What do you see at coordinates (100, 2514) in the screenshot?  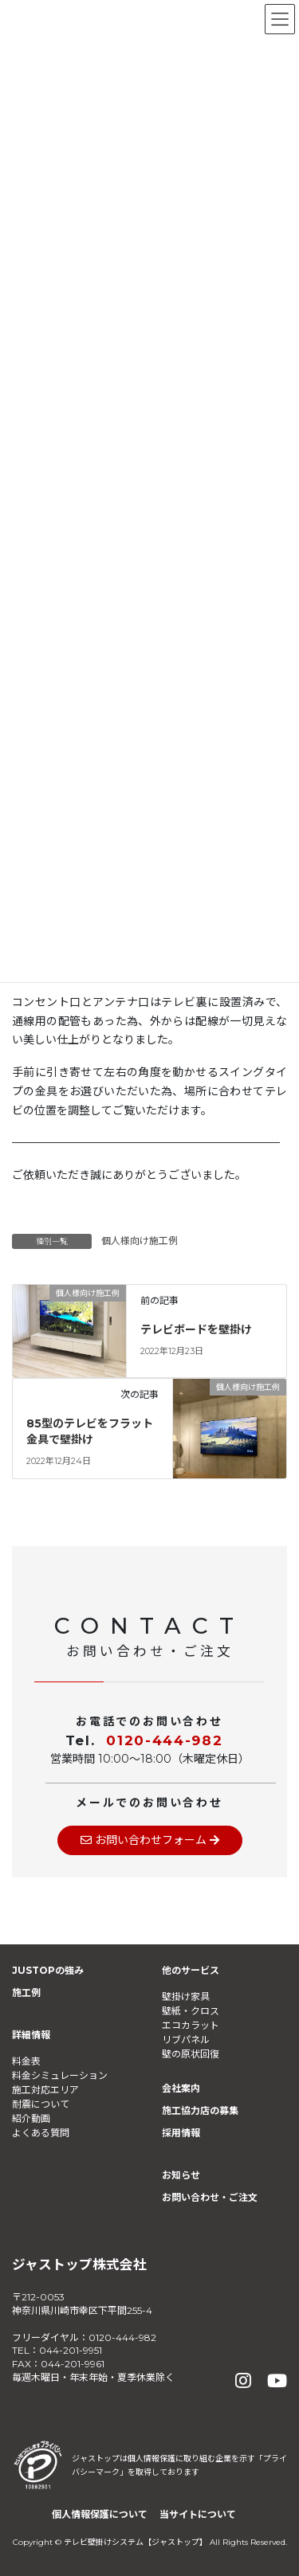 I see `個人情報保護について` at bounding box center [100, 2514].